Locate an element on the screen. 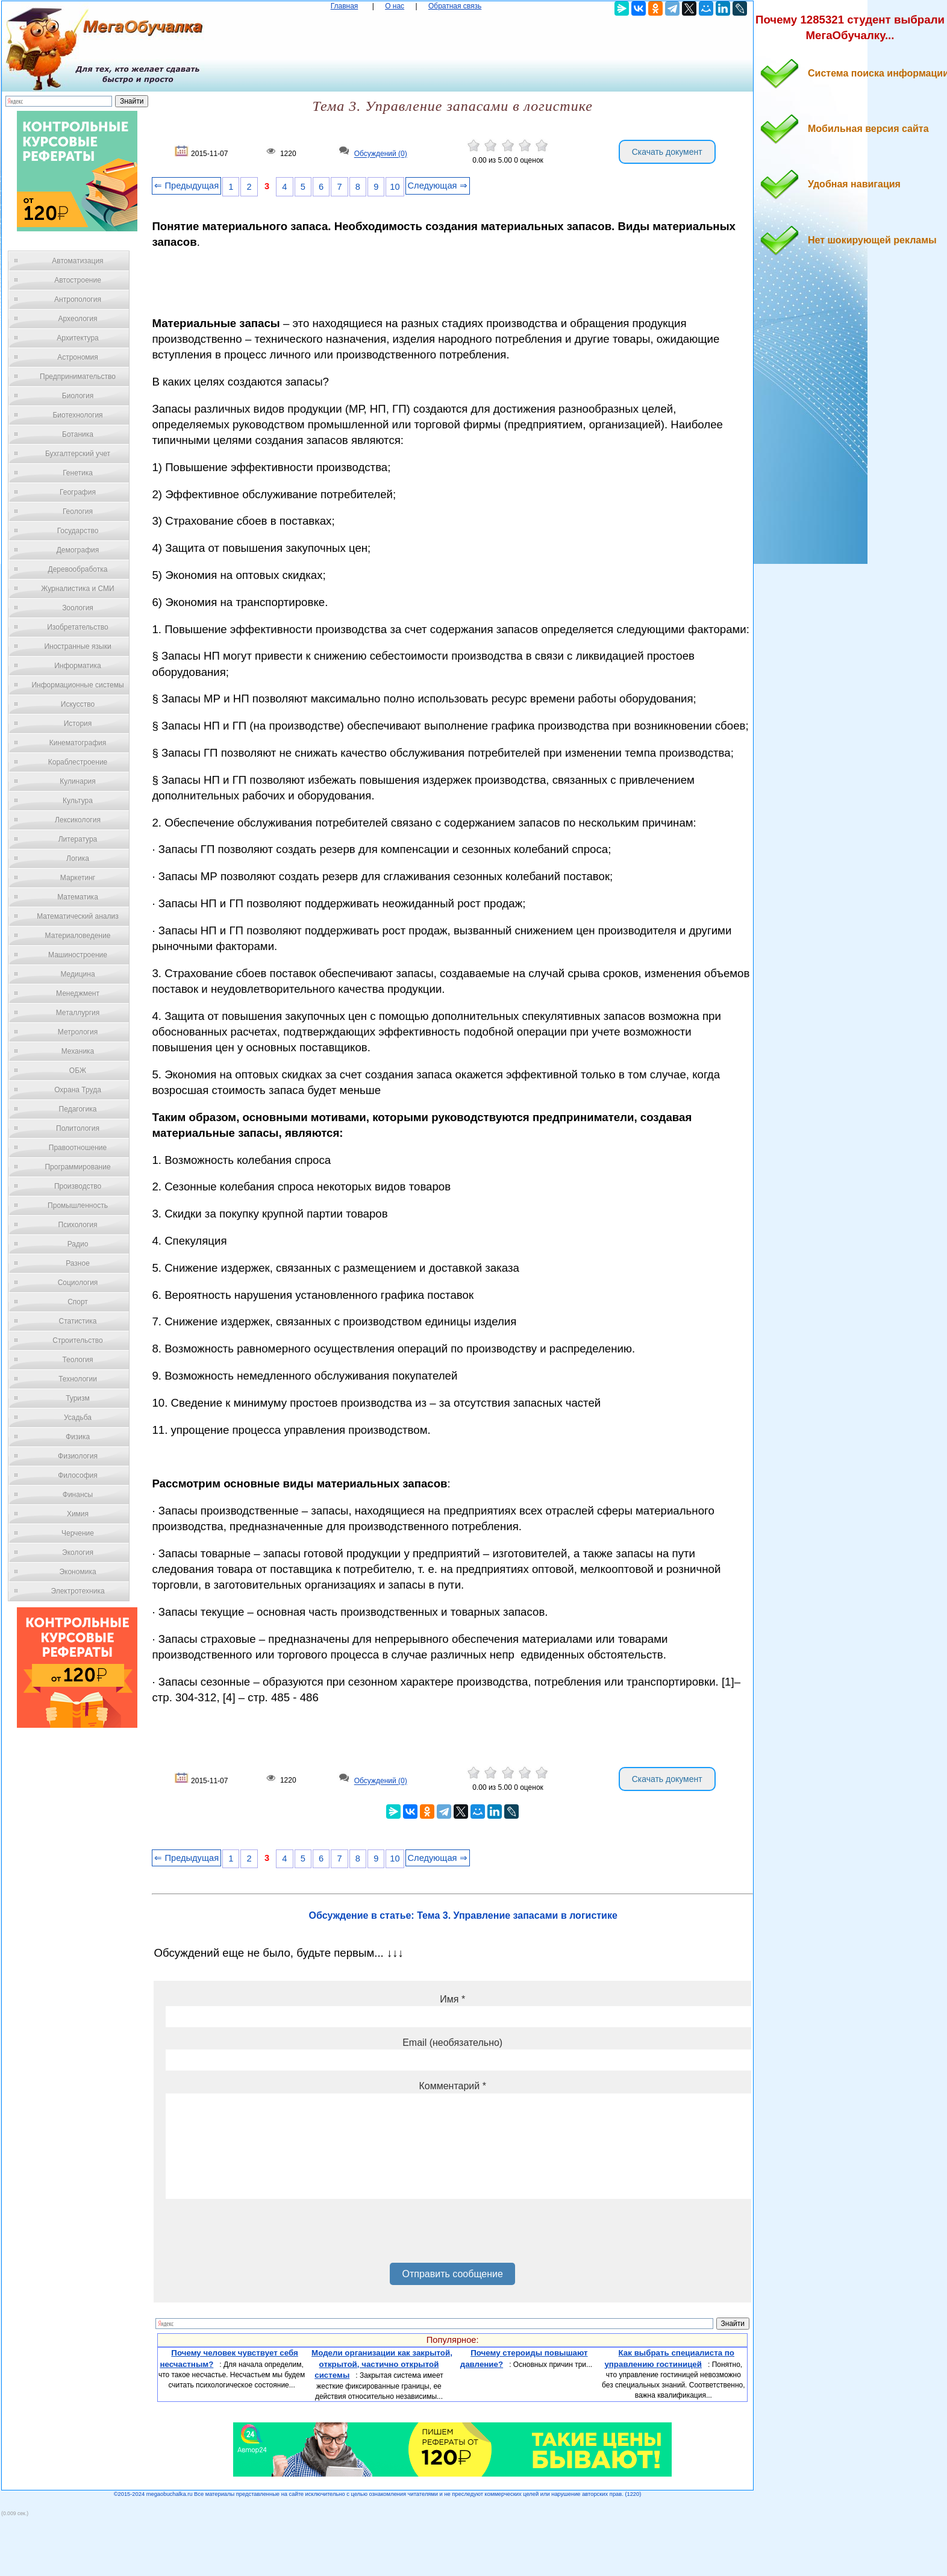  Государство is located at coordinates (78, 531).